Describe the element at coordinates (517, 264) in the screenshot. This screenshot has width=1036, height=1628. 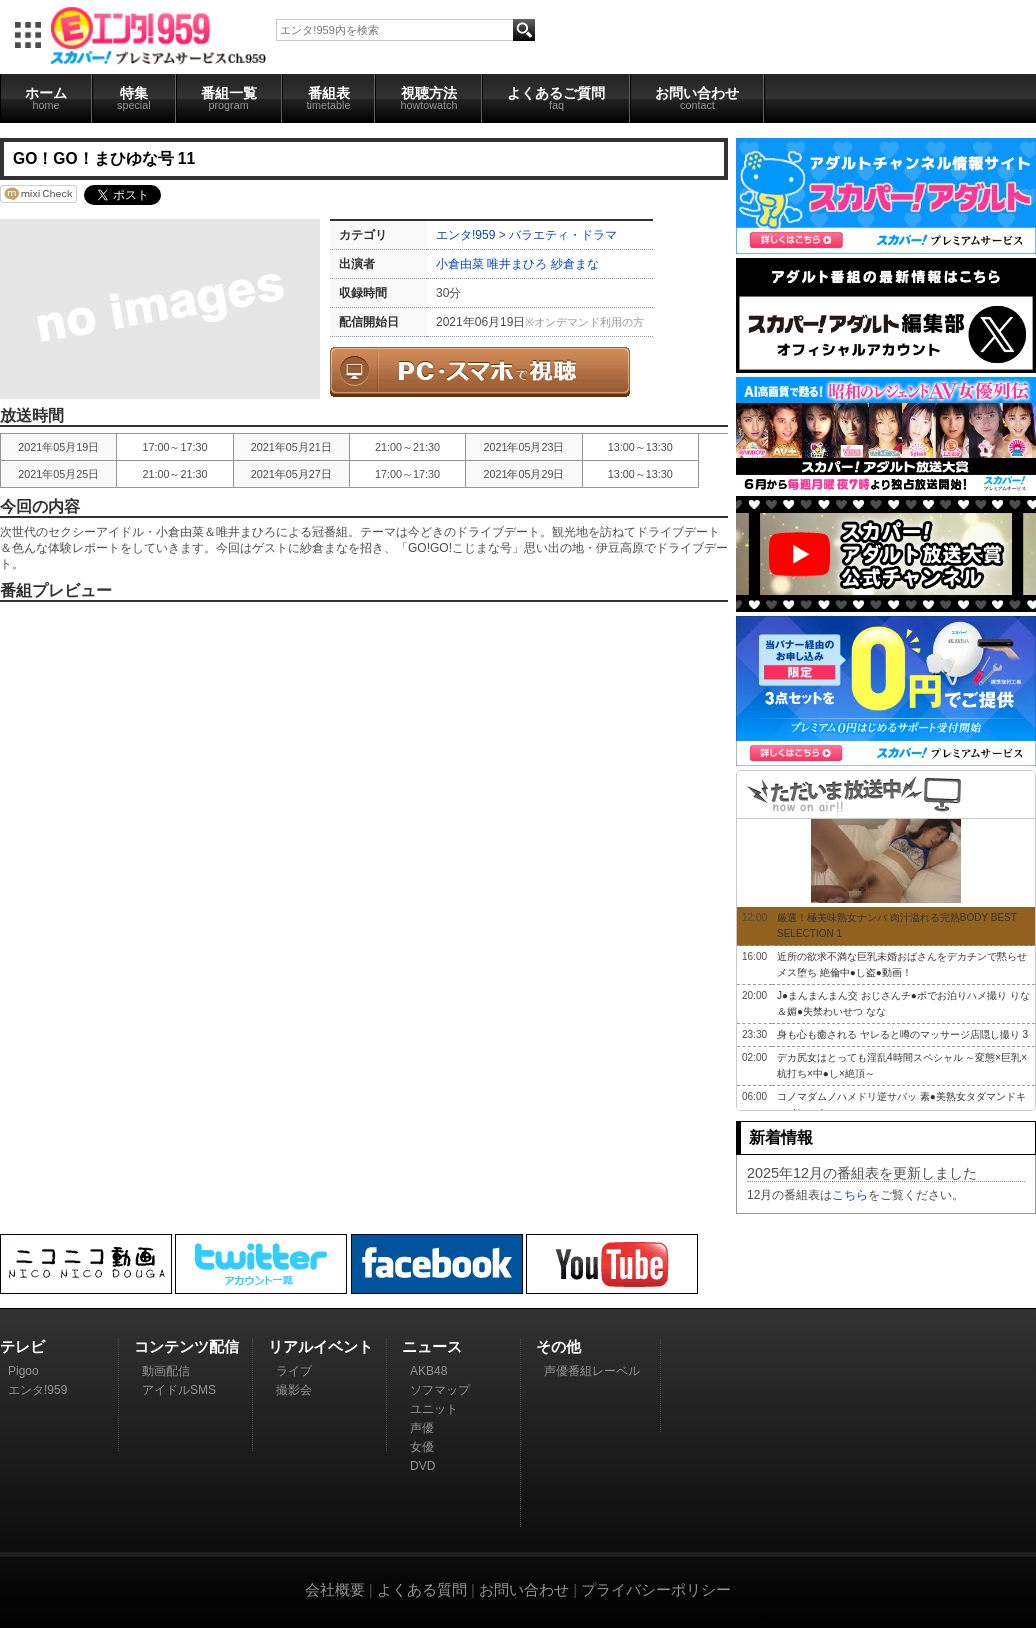
I see `唯井まひろ` at that location.